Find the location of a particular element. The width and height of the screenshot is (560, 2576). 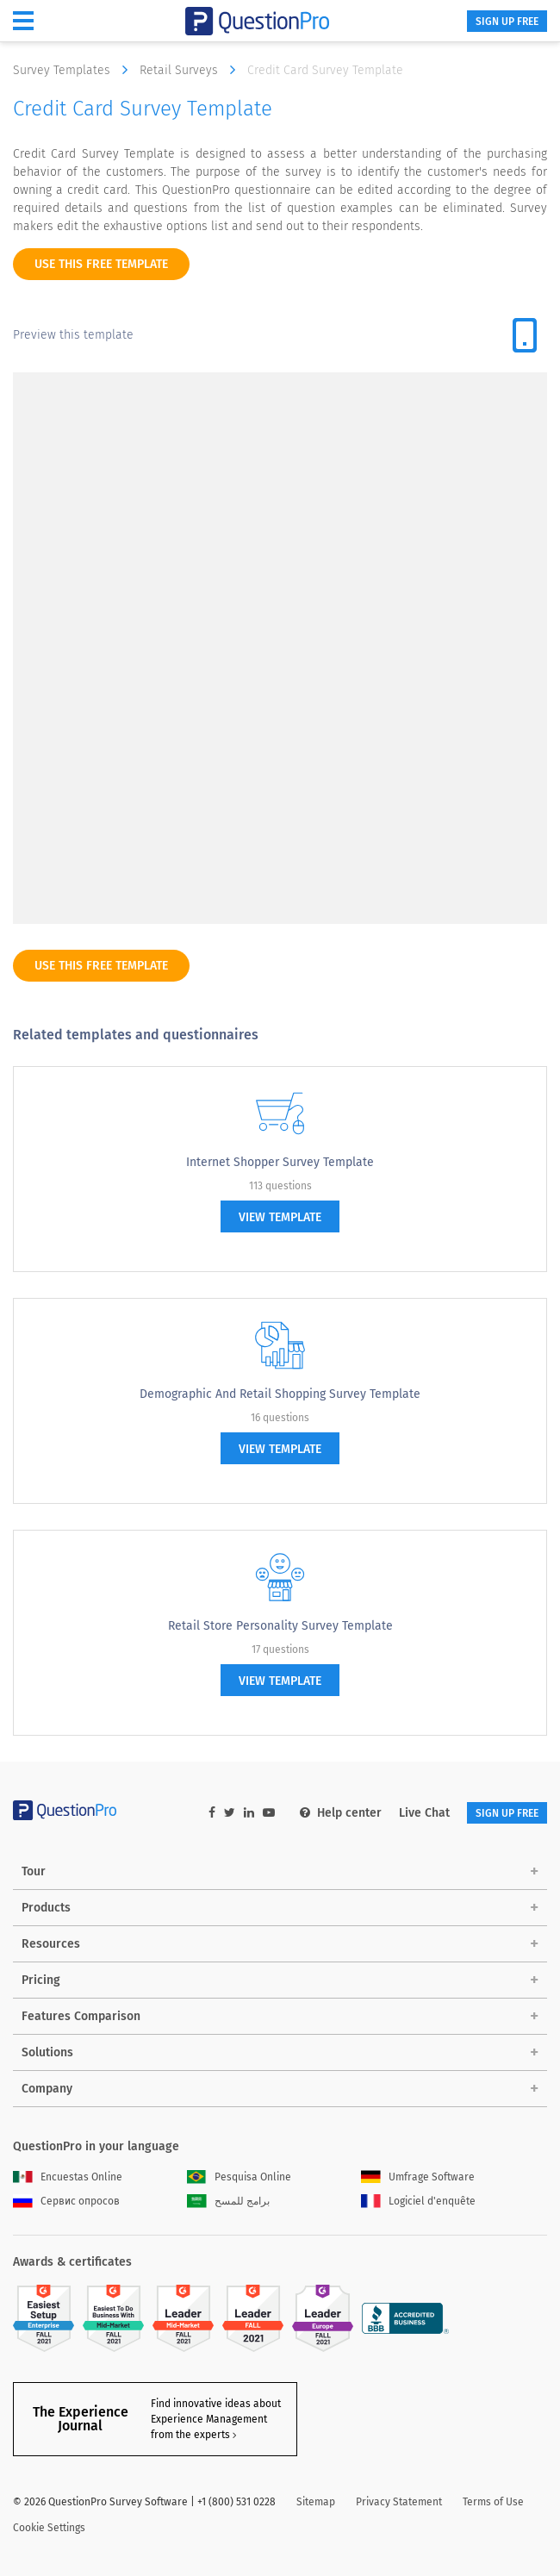

use this free template is located at coordinates (101, 264).